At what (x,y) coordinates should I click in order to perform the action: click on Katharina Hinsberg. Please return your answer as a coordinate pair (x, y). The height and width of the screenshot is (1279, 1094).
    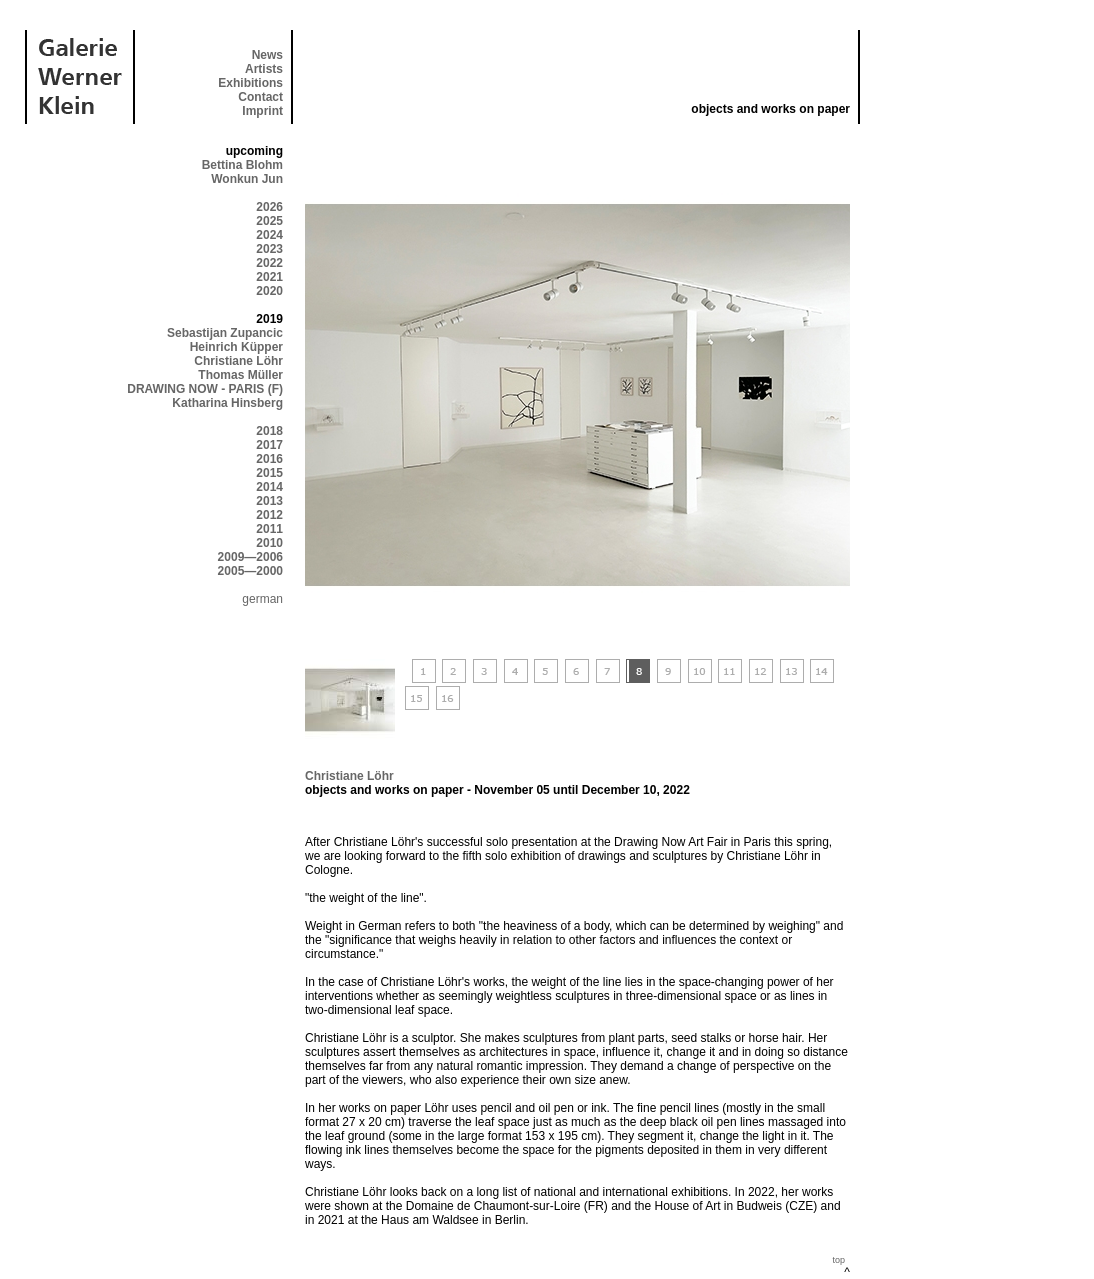
    Looking at the image, I should click on (227, 403).